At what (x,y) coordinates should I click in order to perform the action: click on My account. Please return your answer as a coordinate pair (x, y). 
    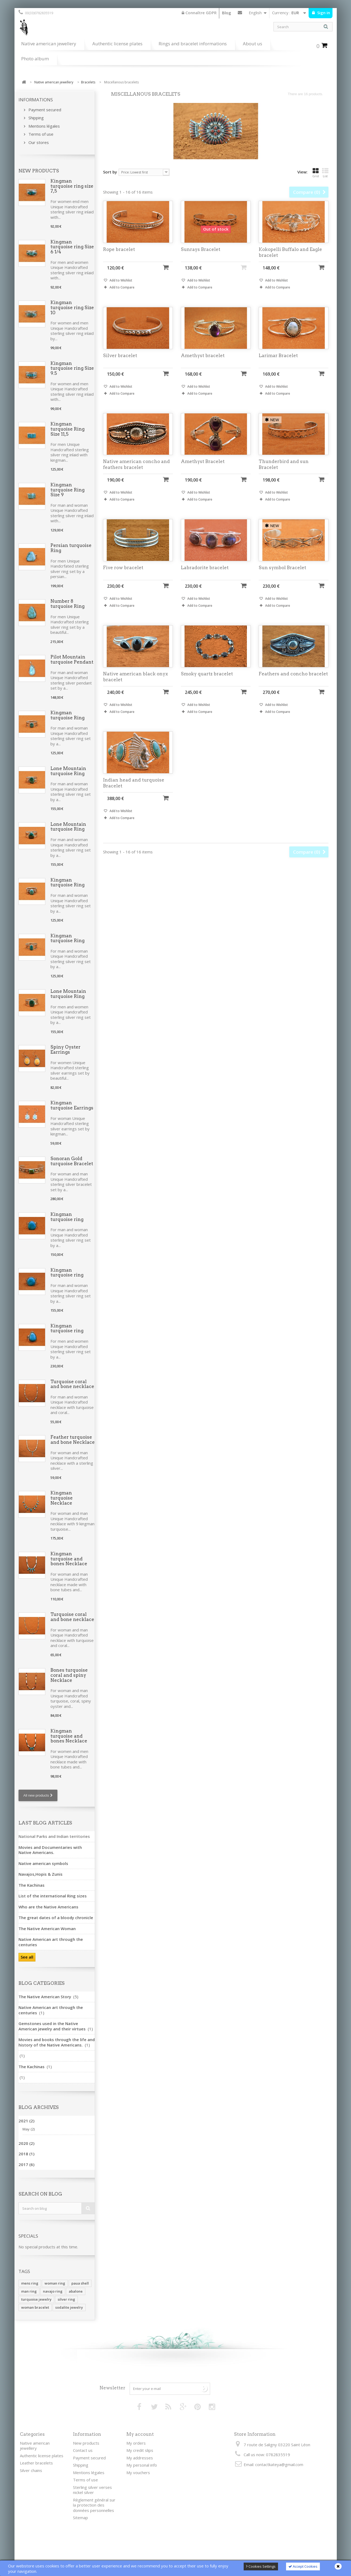
    Looking at the image, I should click on (140, 2434).